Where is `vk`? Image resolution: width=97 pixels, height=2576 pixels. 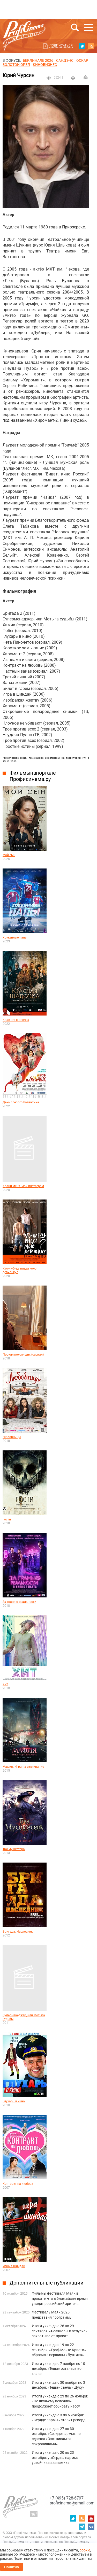
vk is located at coordinates (91, 2527).